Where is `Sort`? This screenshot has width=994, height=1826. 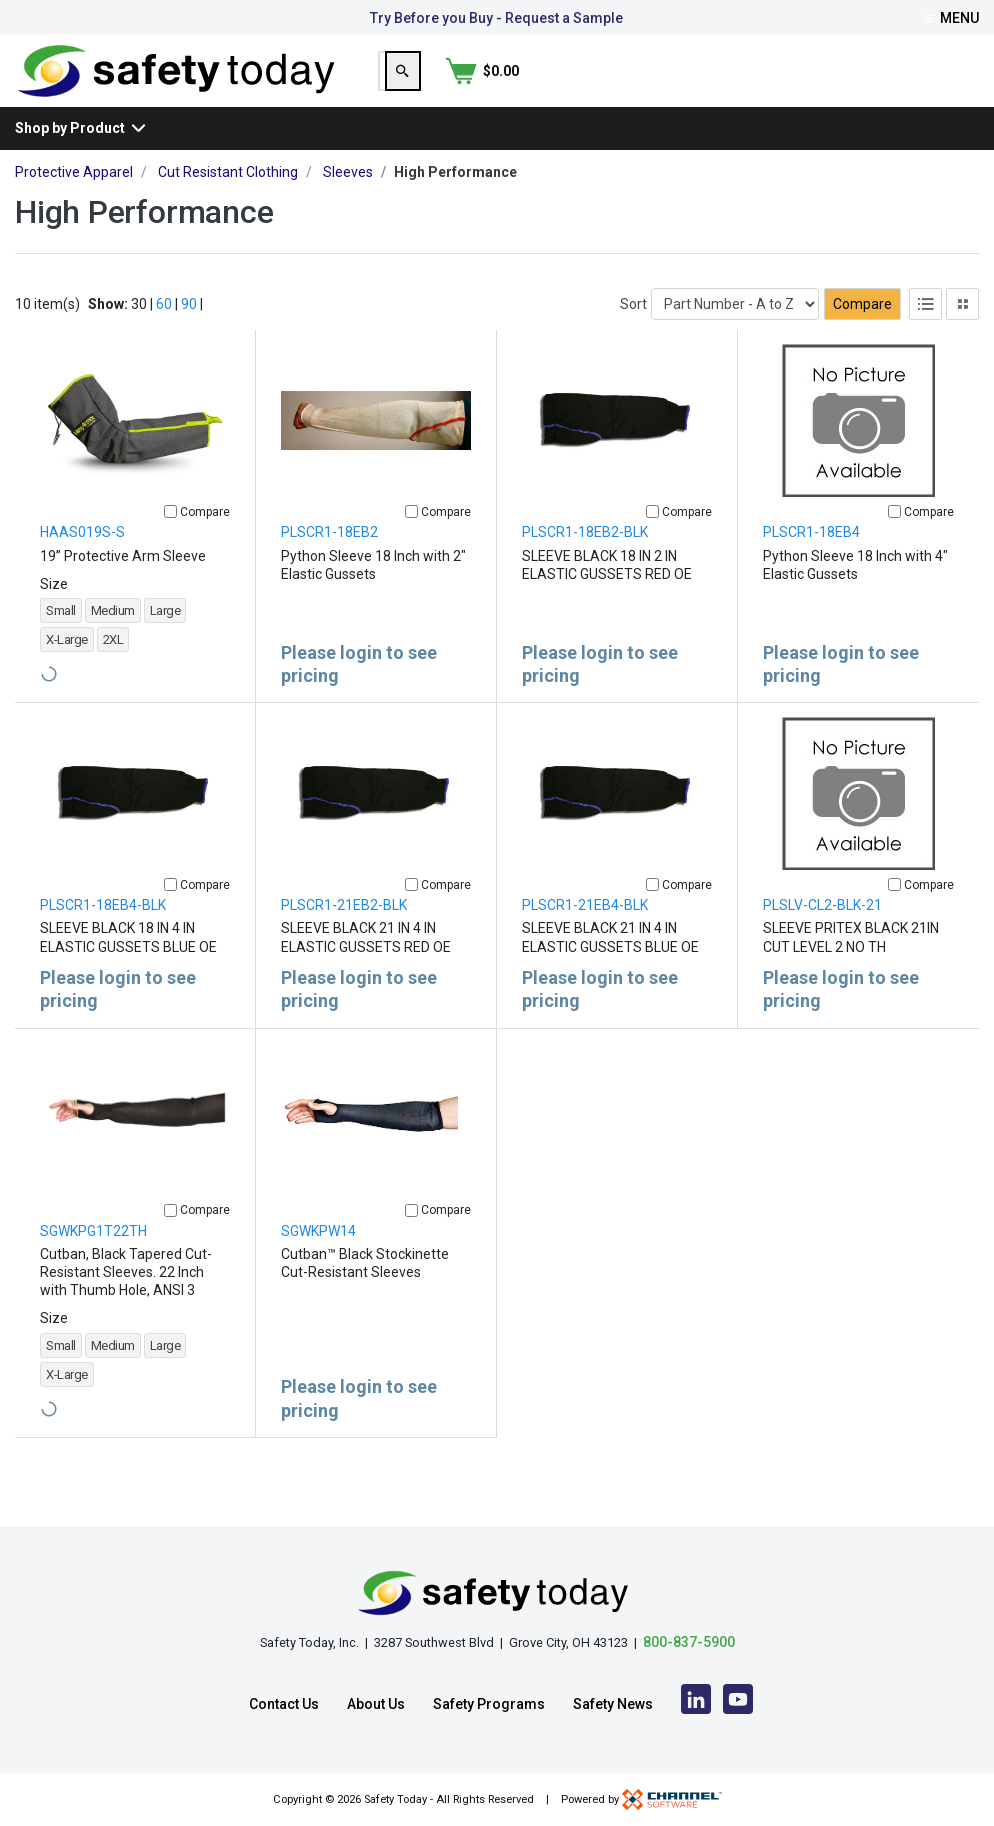 Sort is located at coordinates (633, 336).